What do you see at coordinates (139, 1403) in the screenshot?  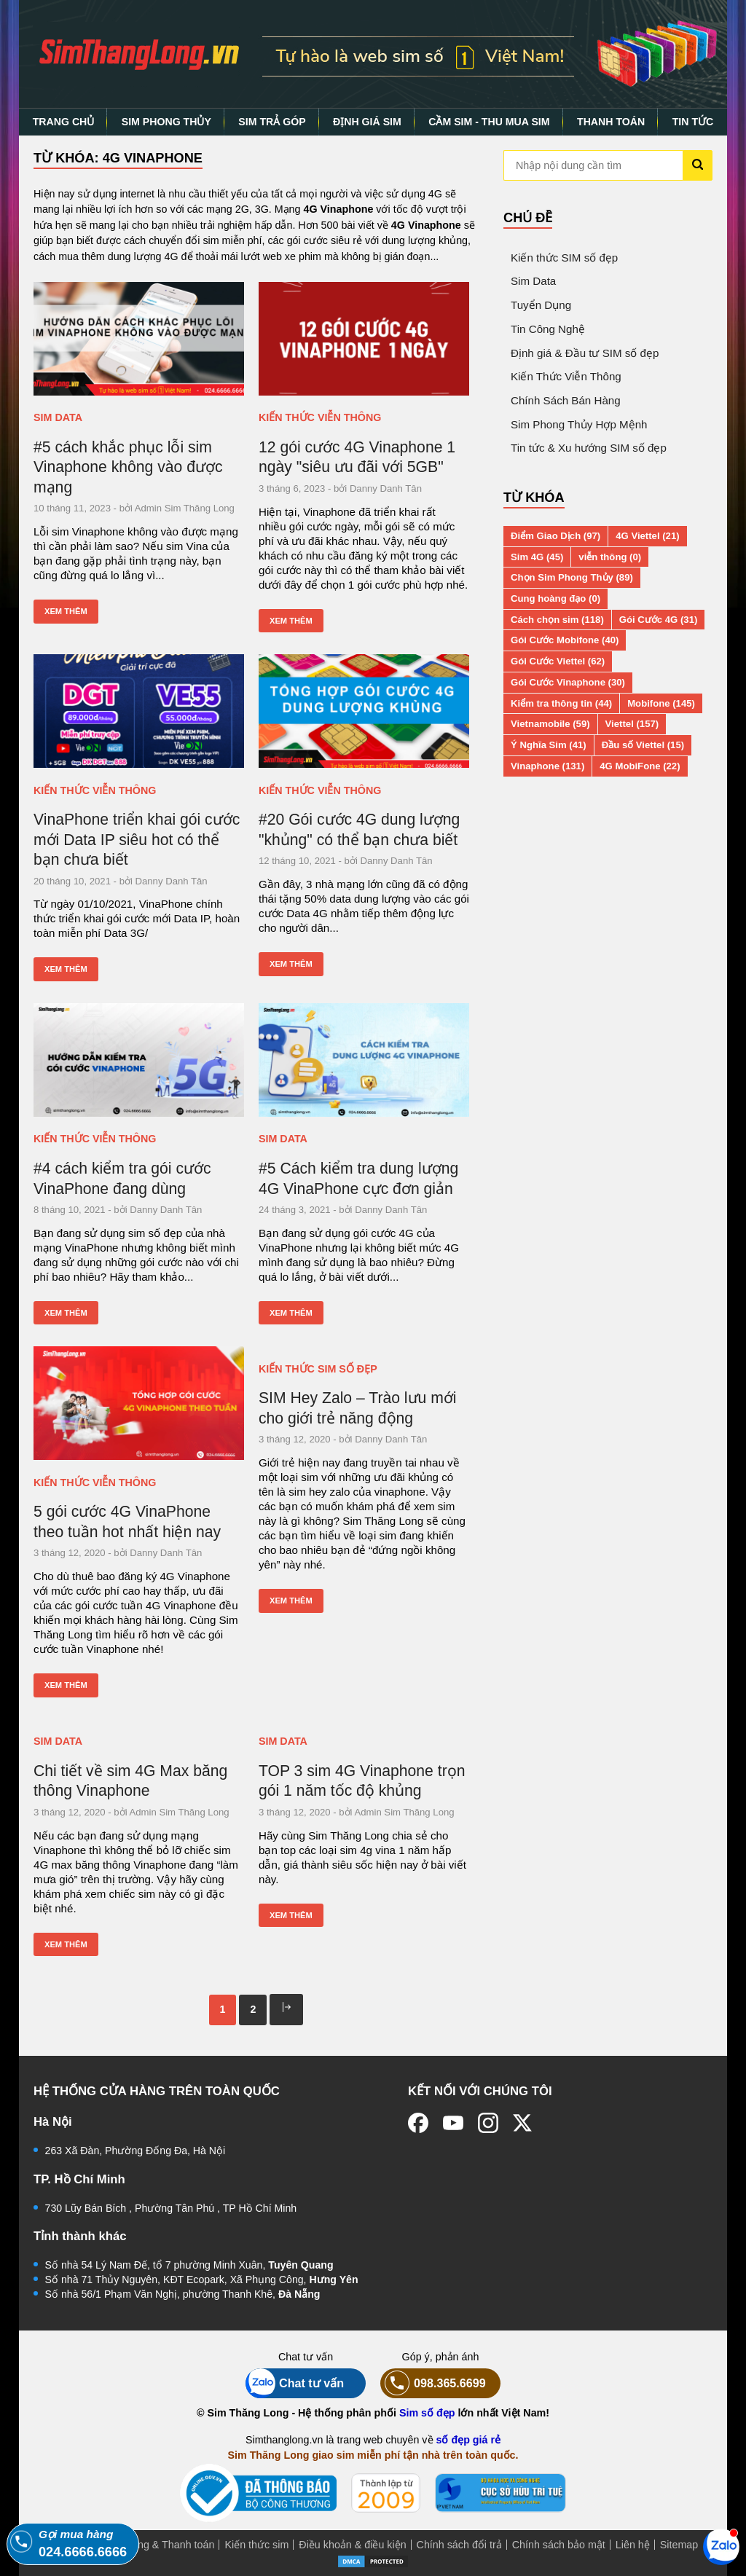 I see `[5 gói cước 4G VinaPhone theo tuần hot nhất hiện nay]` at bounding box center [139, 1403].